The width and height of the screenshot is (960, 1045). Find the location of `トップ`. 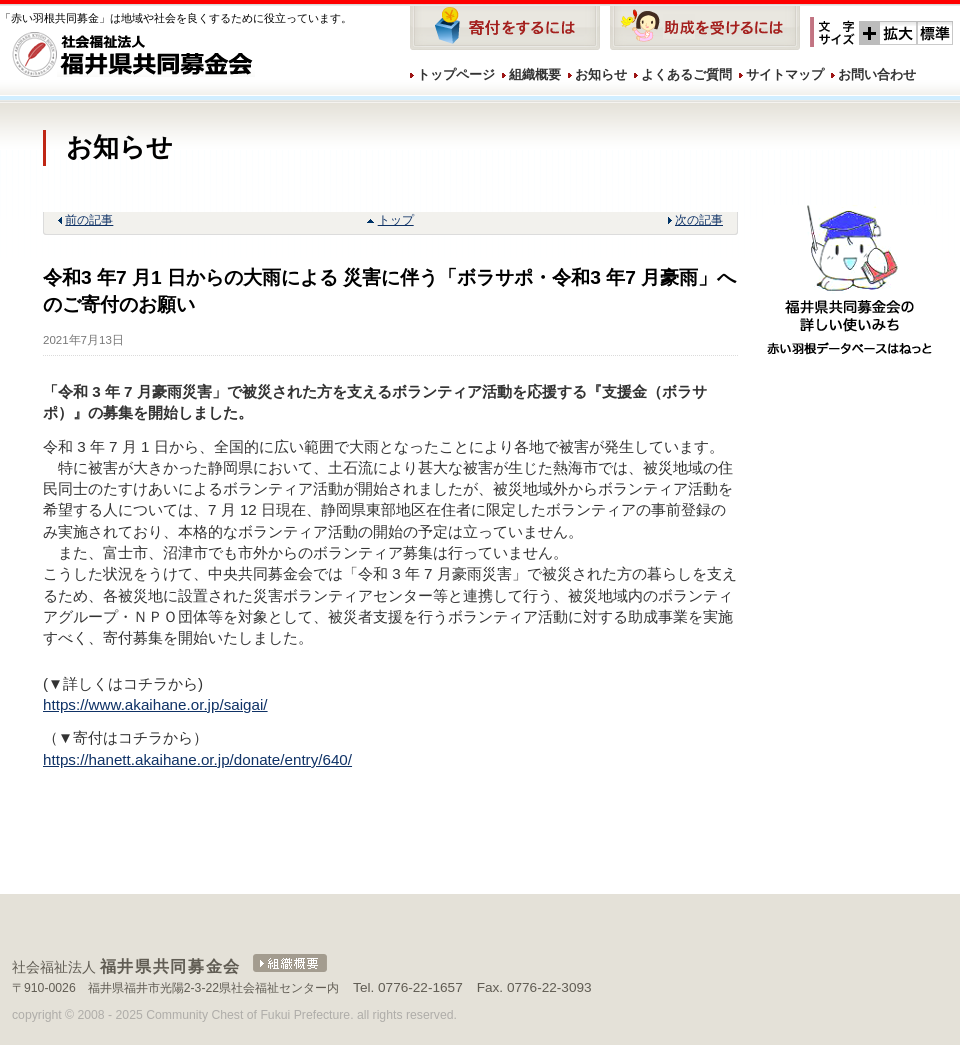

トップ is located at coordinates (396, 220).